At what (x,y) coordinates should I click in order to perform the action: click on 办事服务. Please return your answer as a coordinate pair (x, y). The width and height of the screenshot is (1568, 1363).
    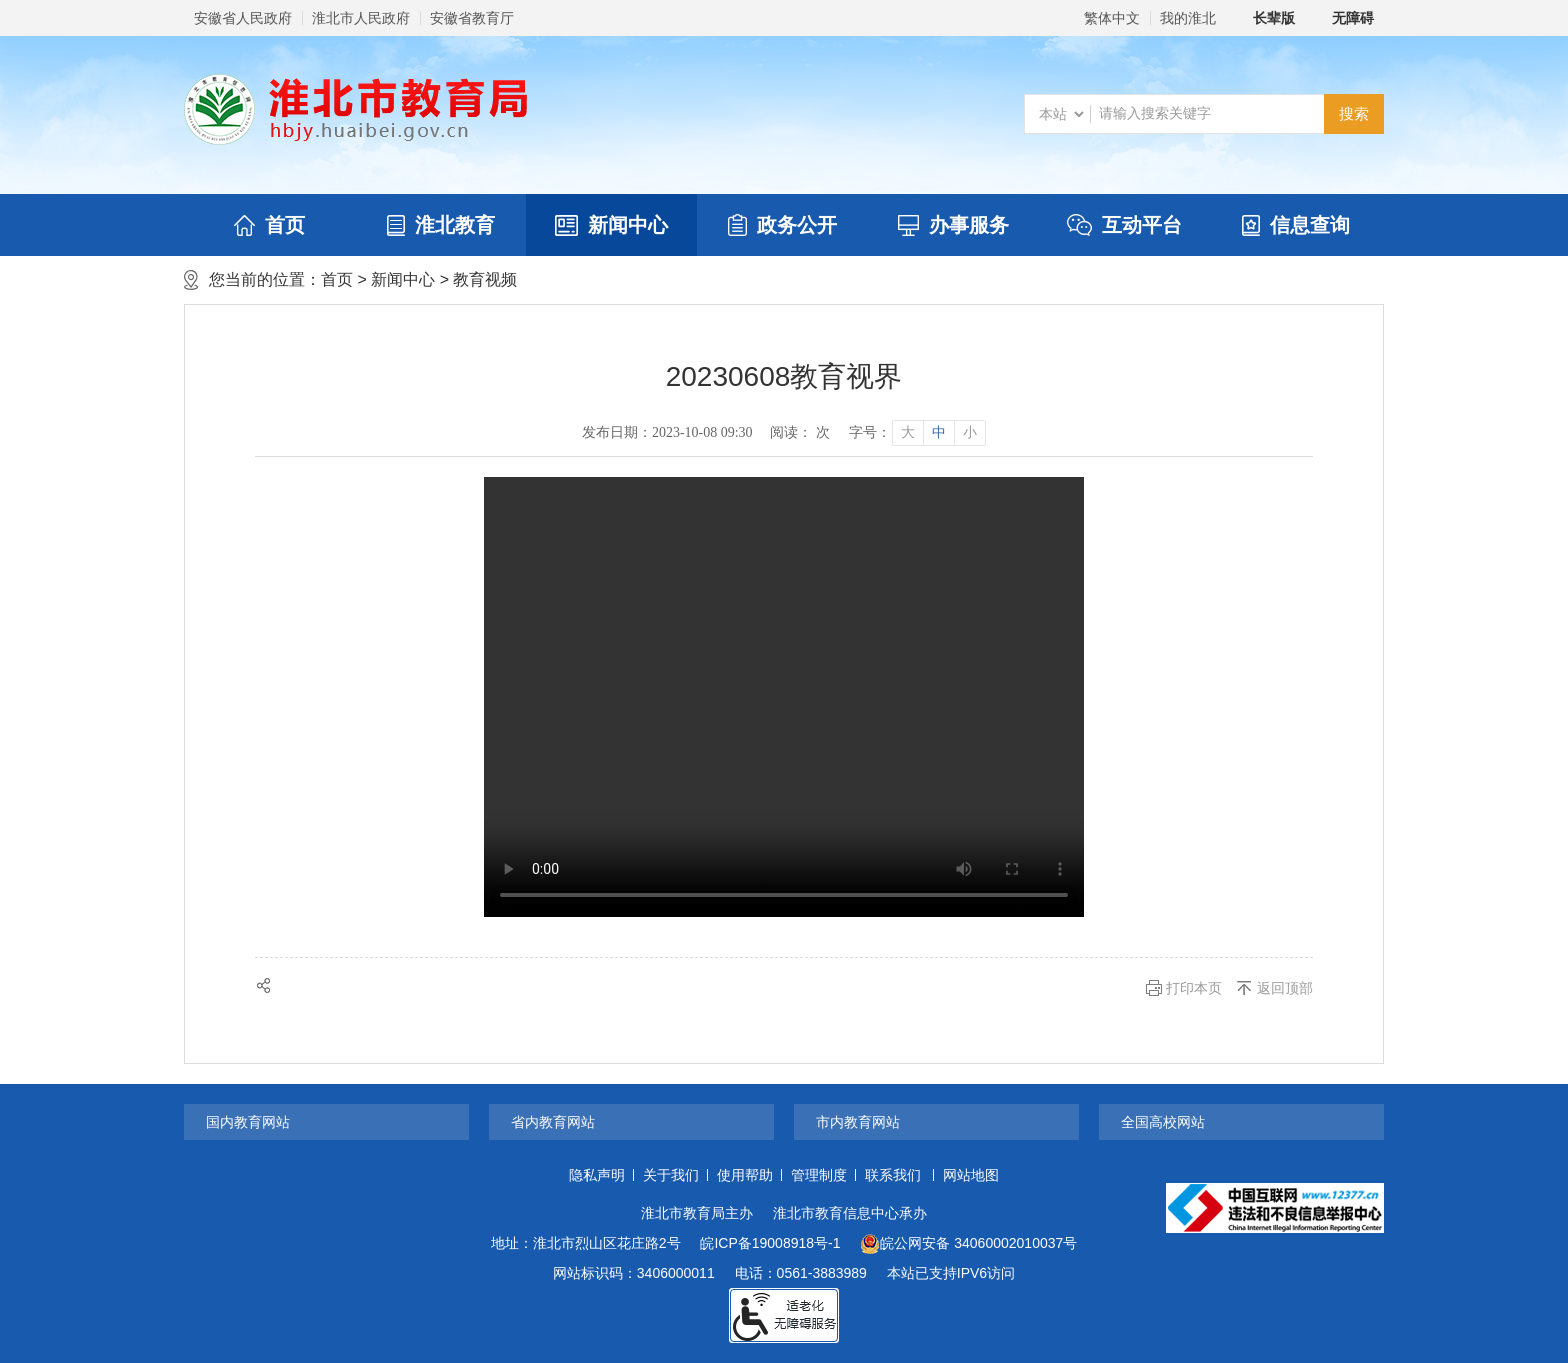
    Looking at the image, I should click on (953, 225).